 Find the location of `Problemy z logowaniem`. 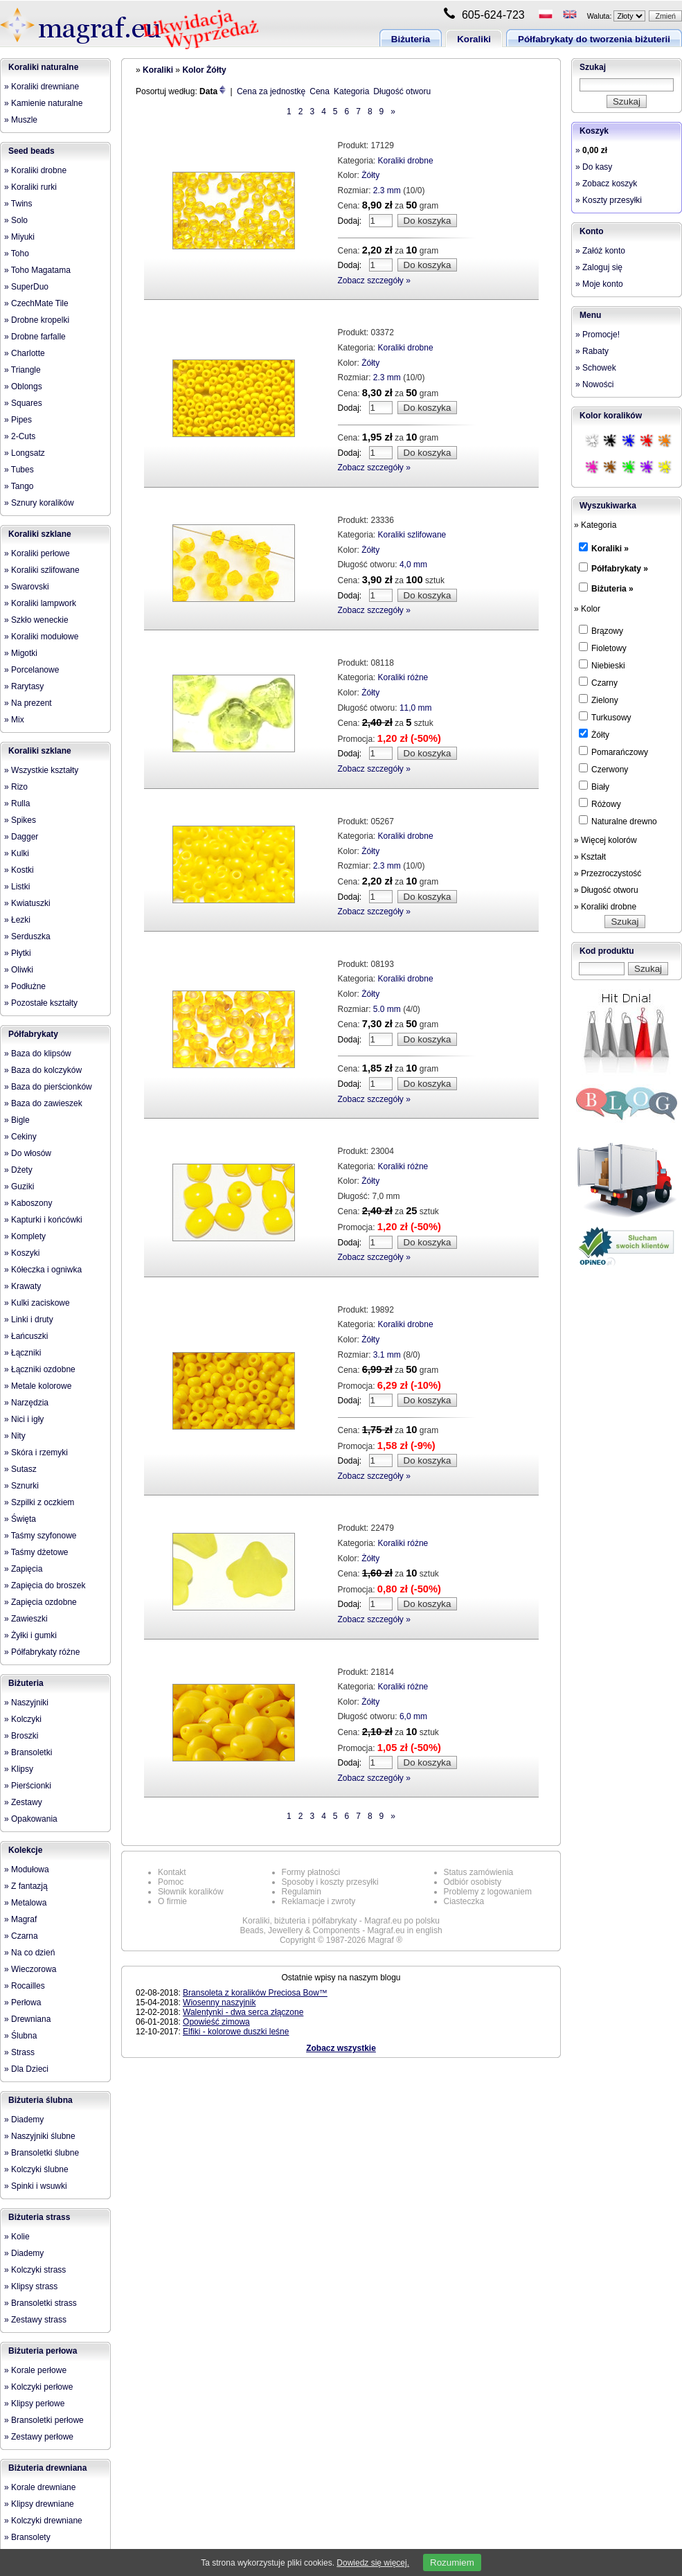

Problemy z logowaniem is located at coordinates (488, 1892).